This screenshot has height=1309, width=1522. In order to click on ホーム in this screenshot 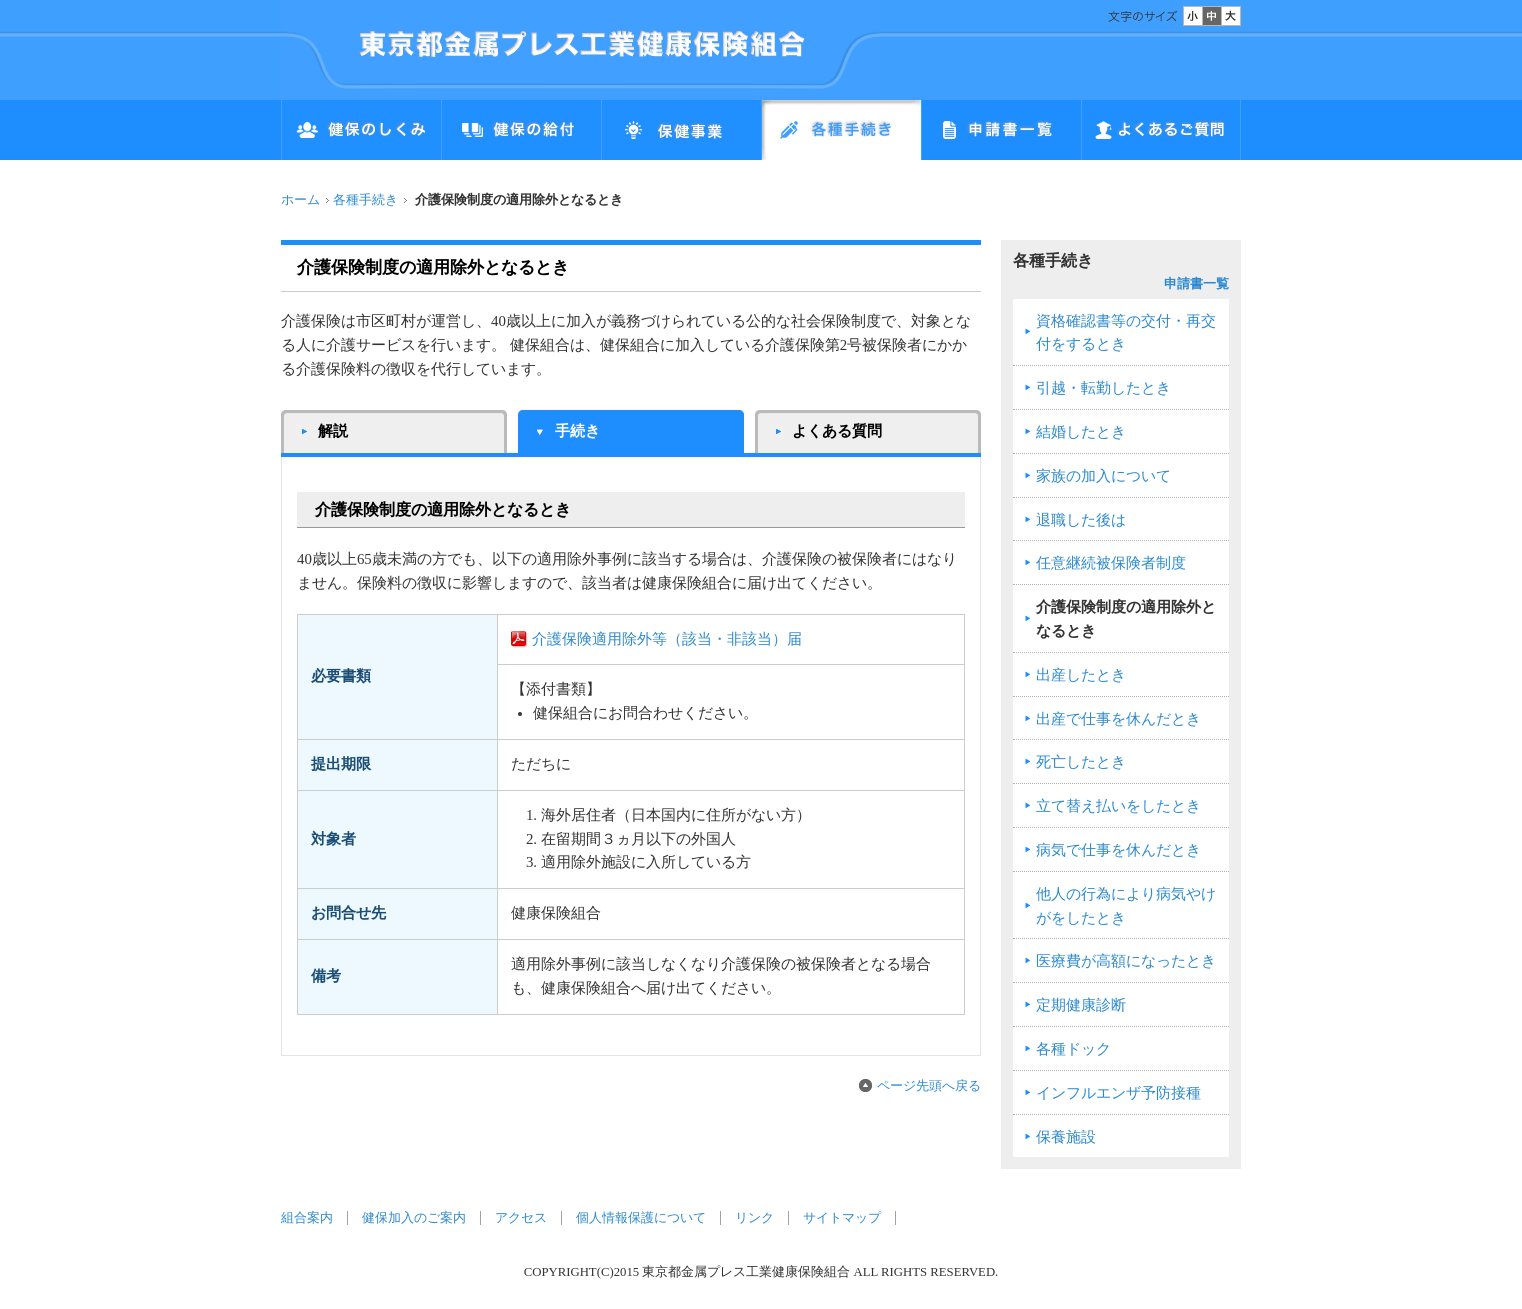, I will do `click(300, 200)`.